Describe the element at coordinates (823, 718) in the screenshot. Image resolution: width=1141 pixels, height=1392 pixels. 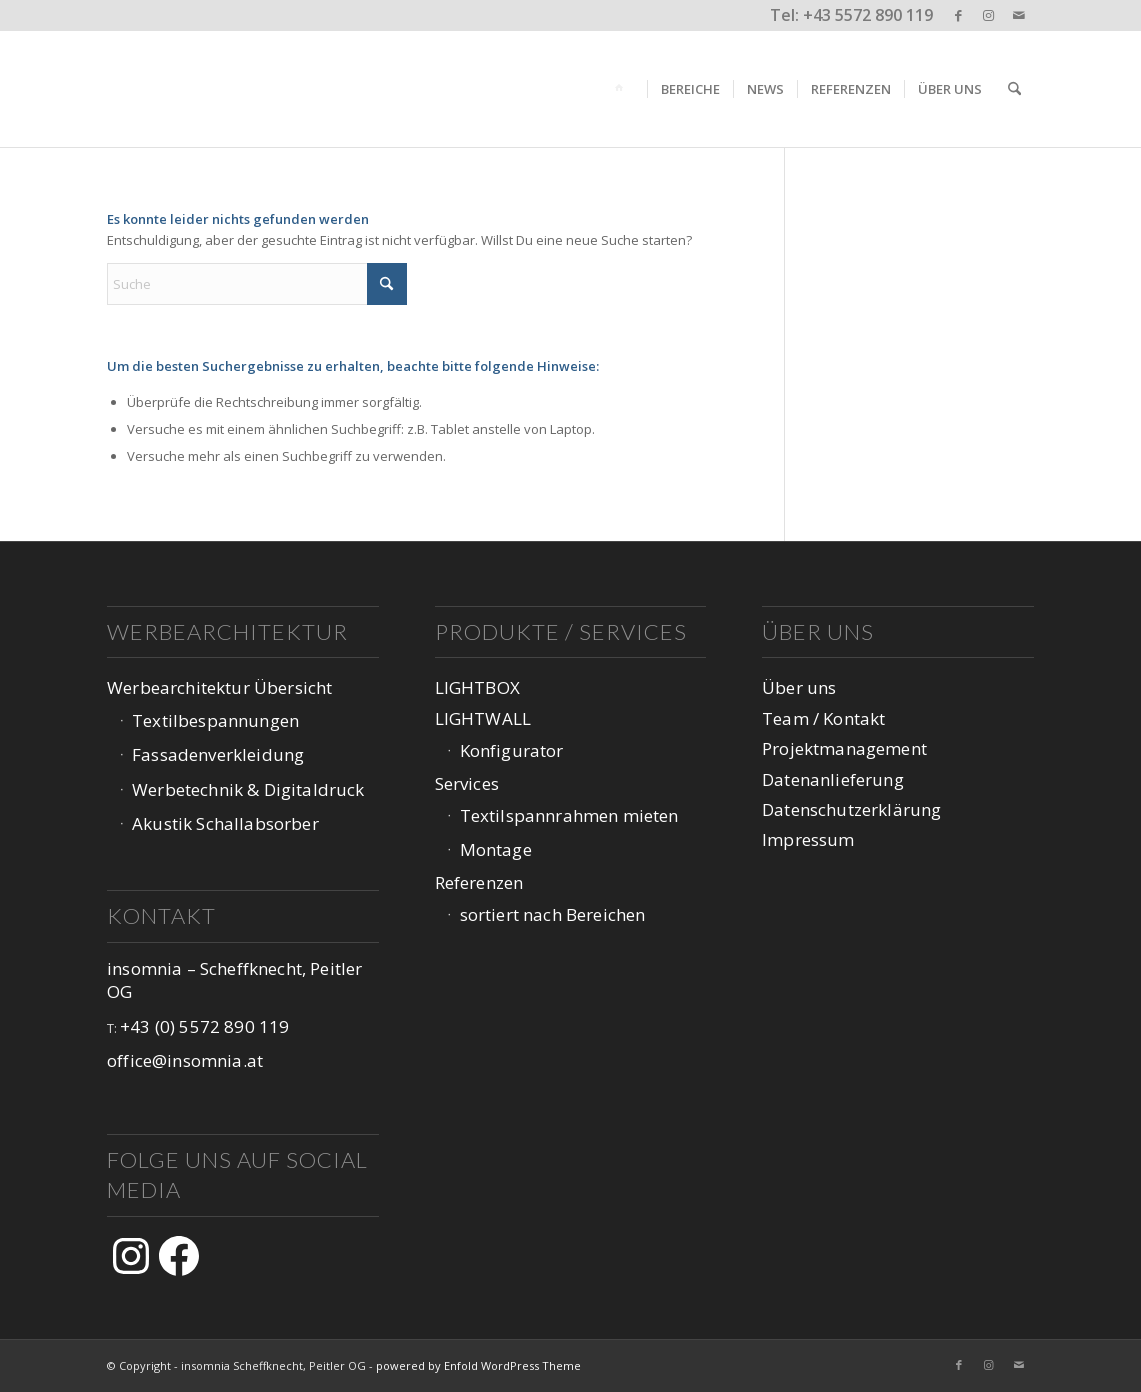
I see `Team / Kontakt` at that location.